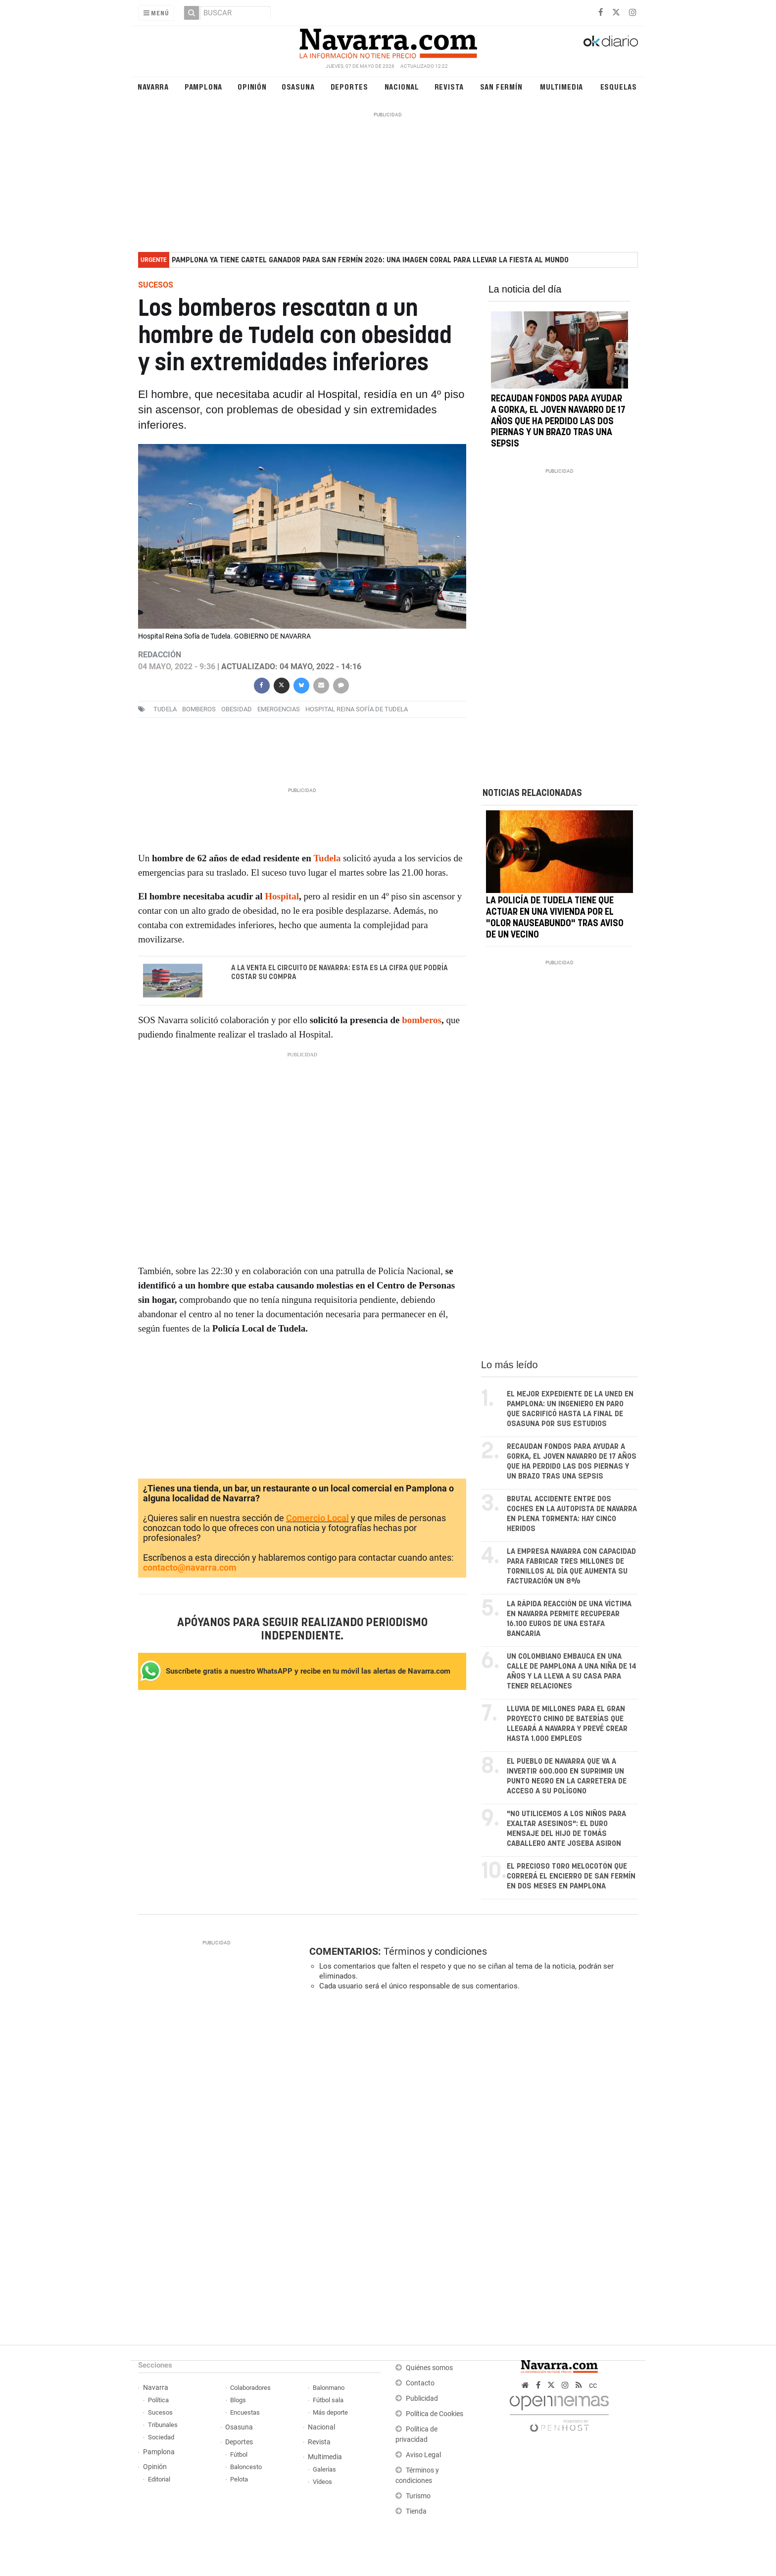 The width and height of the screenshot is (776, 2576). What do you see at coordinates (423, 2455) in the screenshot?
I see `Aviso Legal` at bounding box center [423, 2455].